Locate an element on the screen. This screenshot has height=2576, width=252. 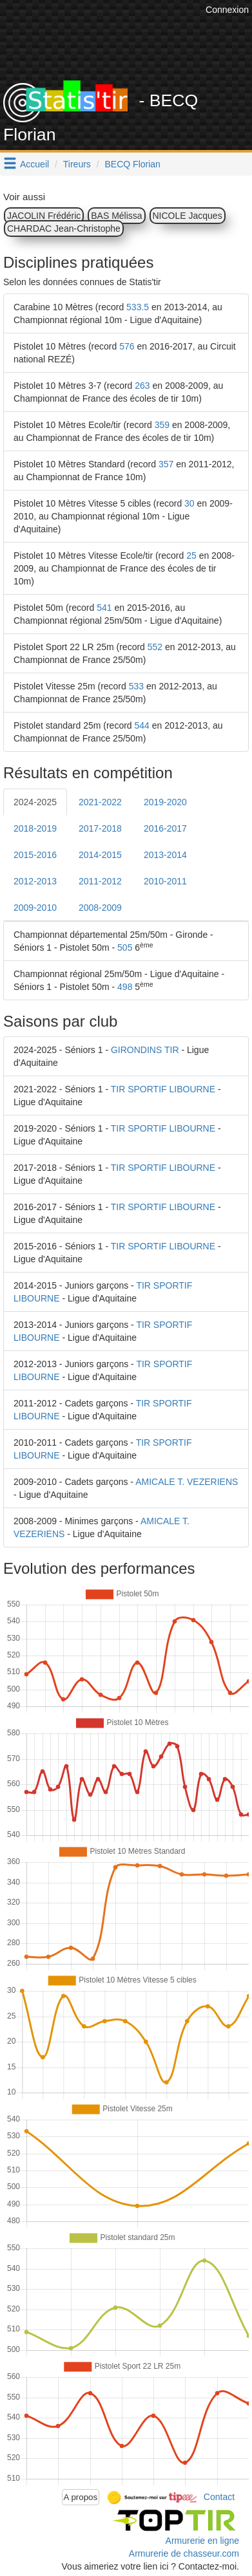
357 is located at coordinates (166, 464).